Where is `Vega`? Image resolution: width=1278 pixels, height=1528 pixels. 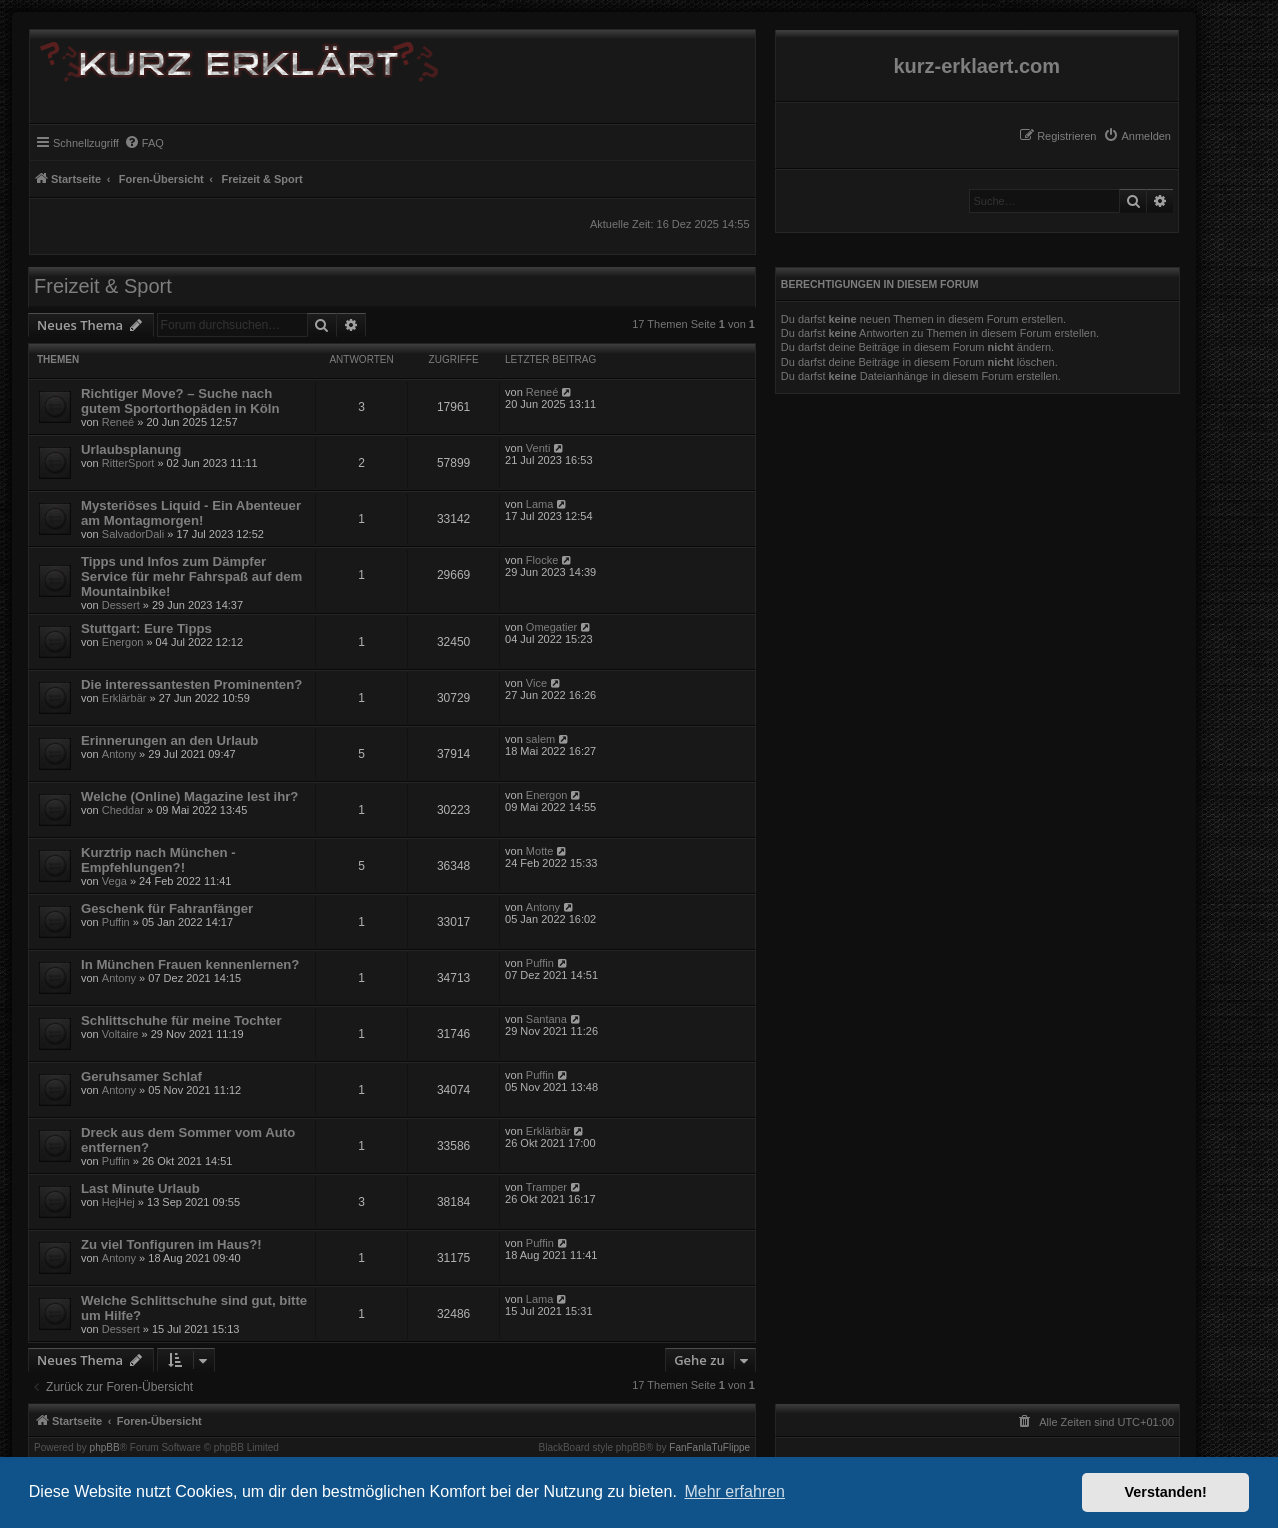
Vega is located at coordinates (114, 881).